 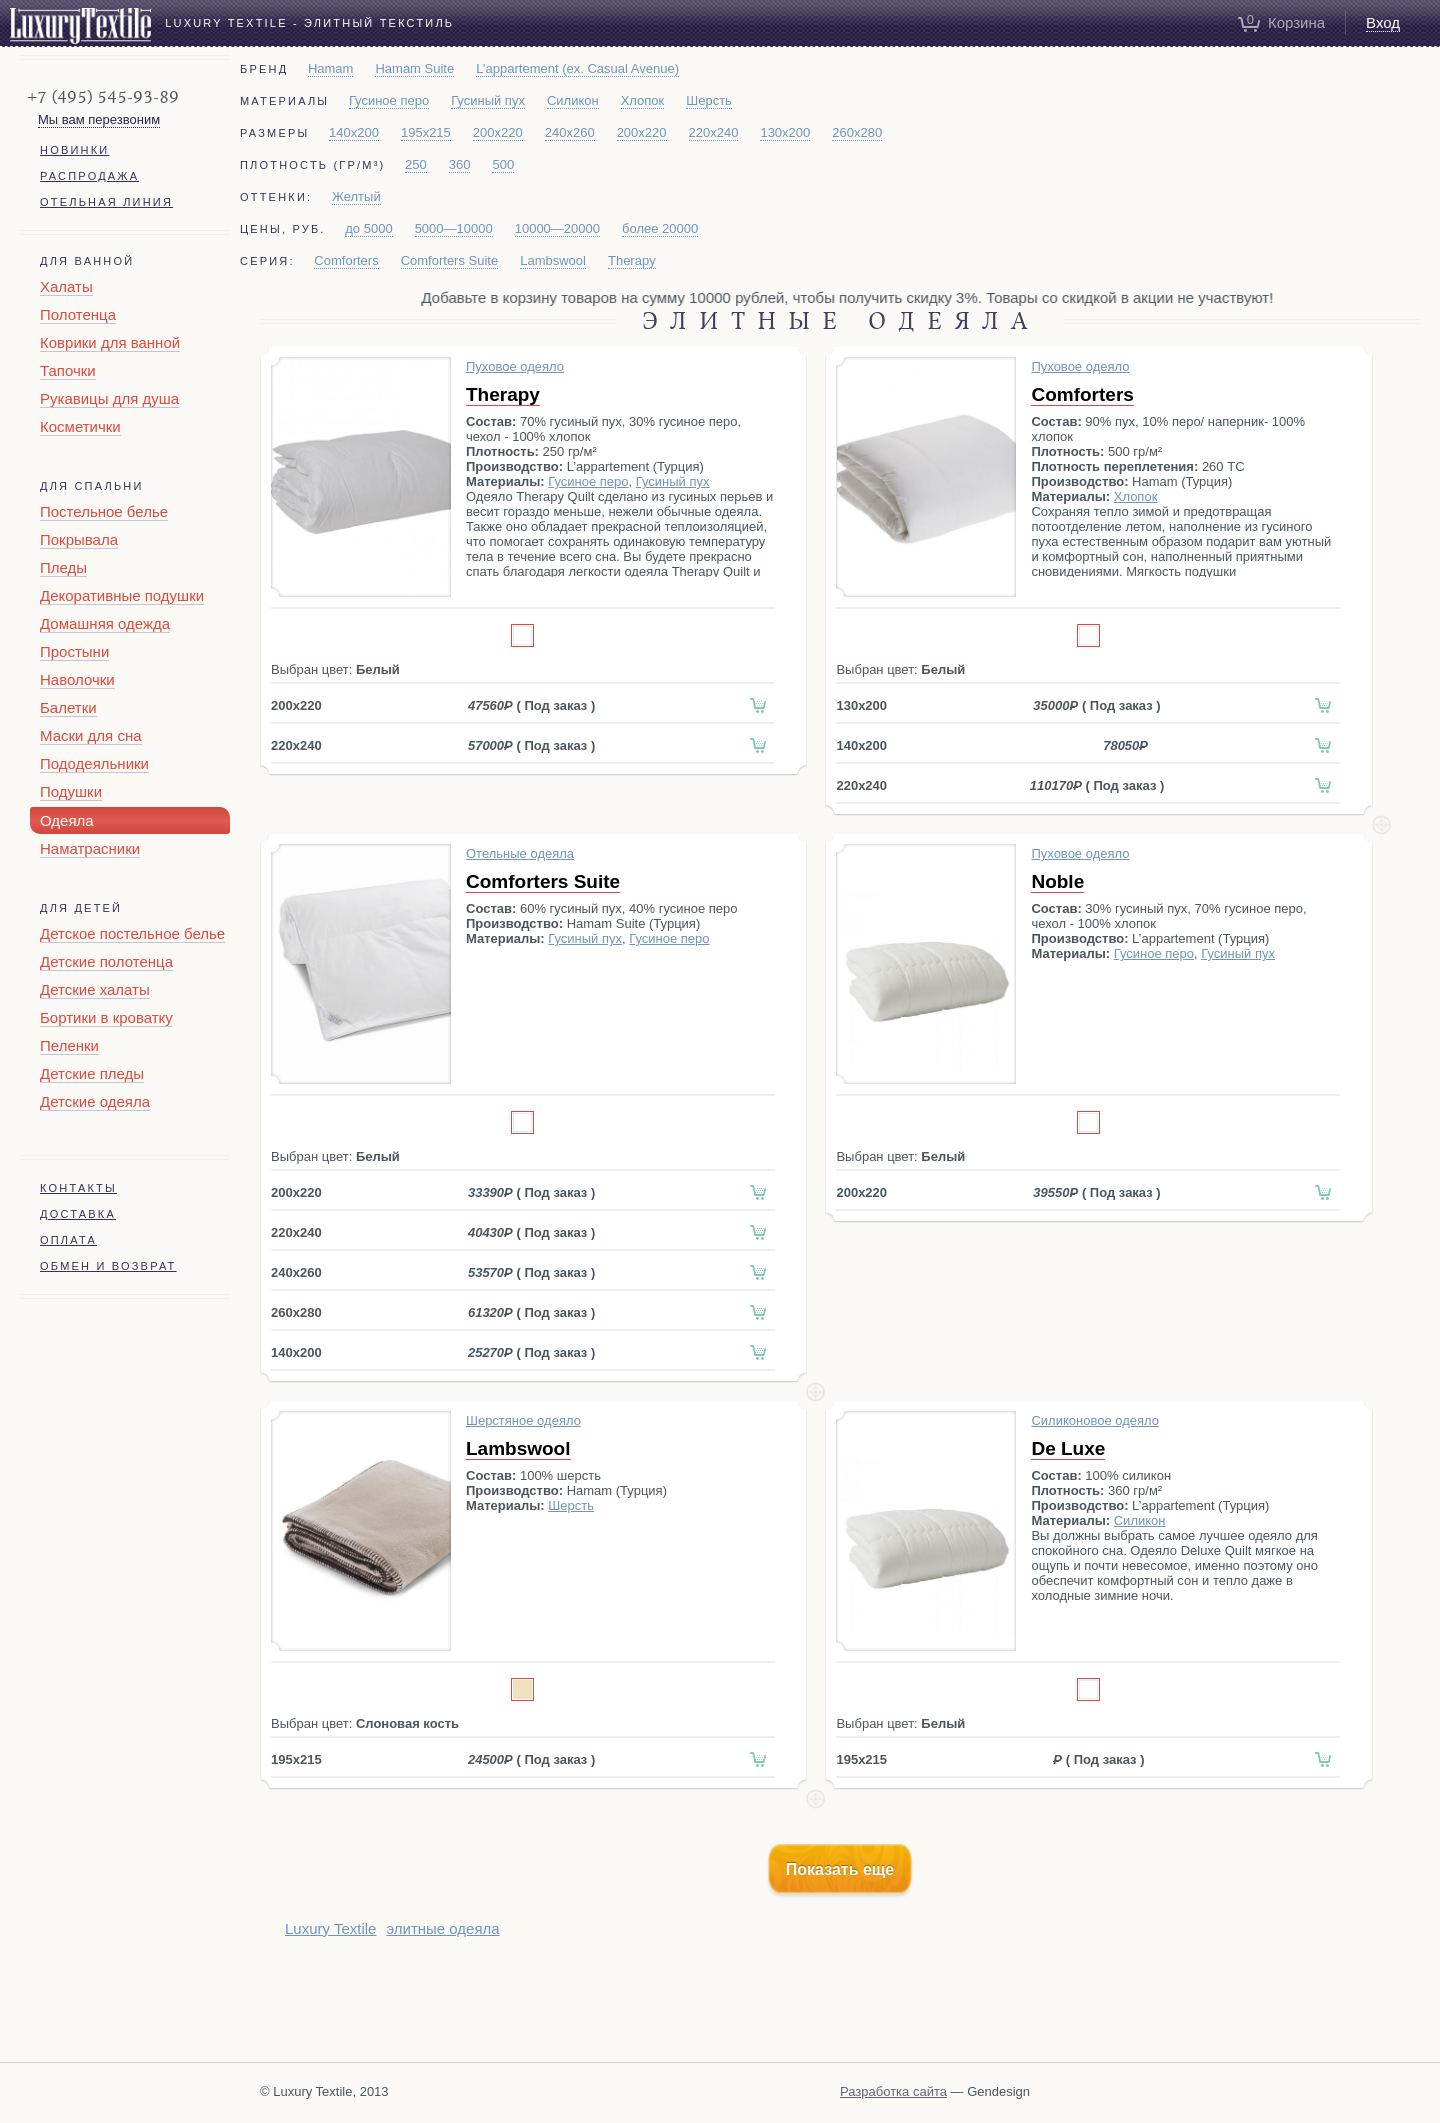 I want to click on Халаты, so click(x=66, y=286).